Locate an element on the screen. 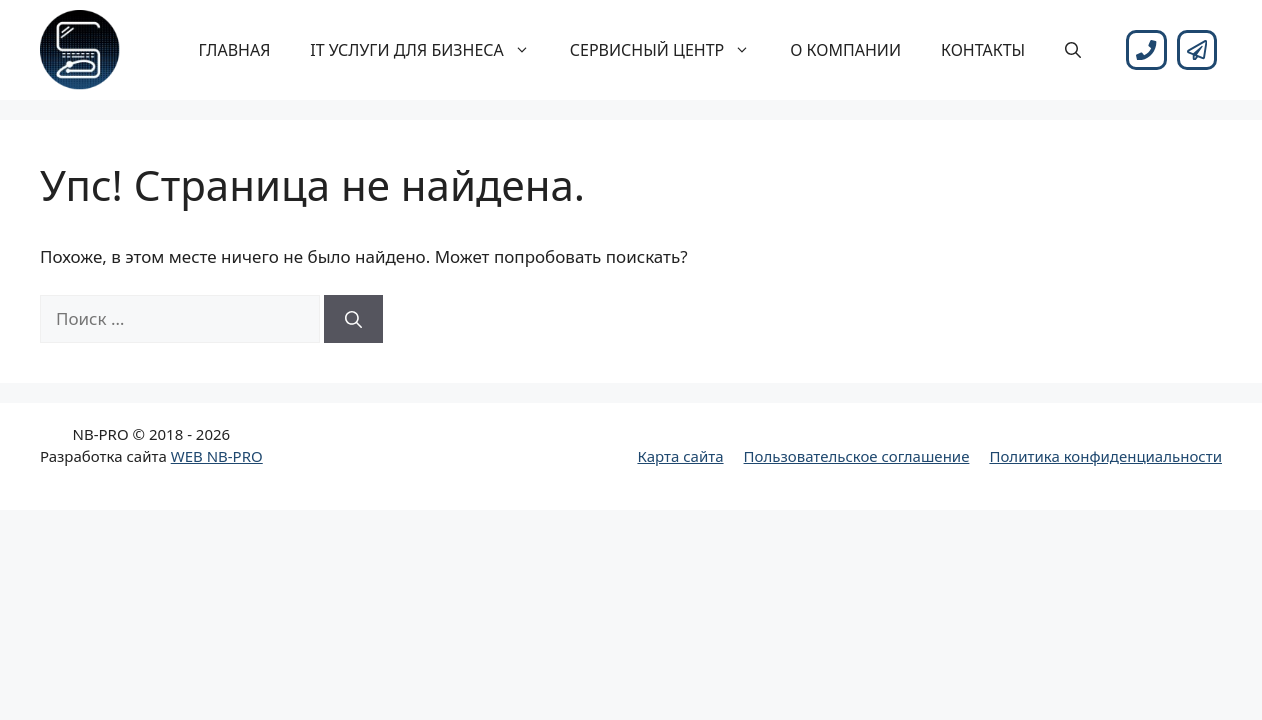 The height and width of the screenshot is (720, 1262). [Открыть строку поиска] is located at coordinates (1073, 50).